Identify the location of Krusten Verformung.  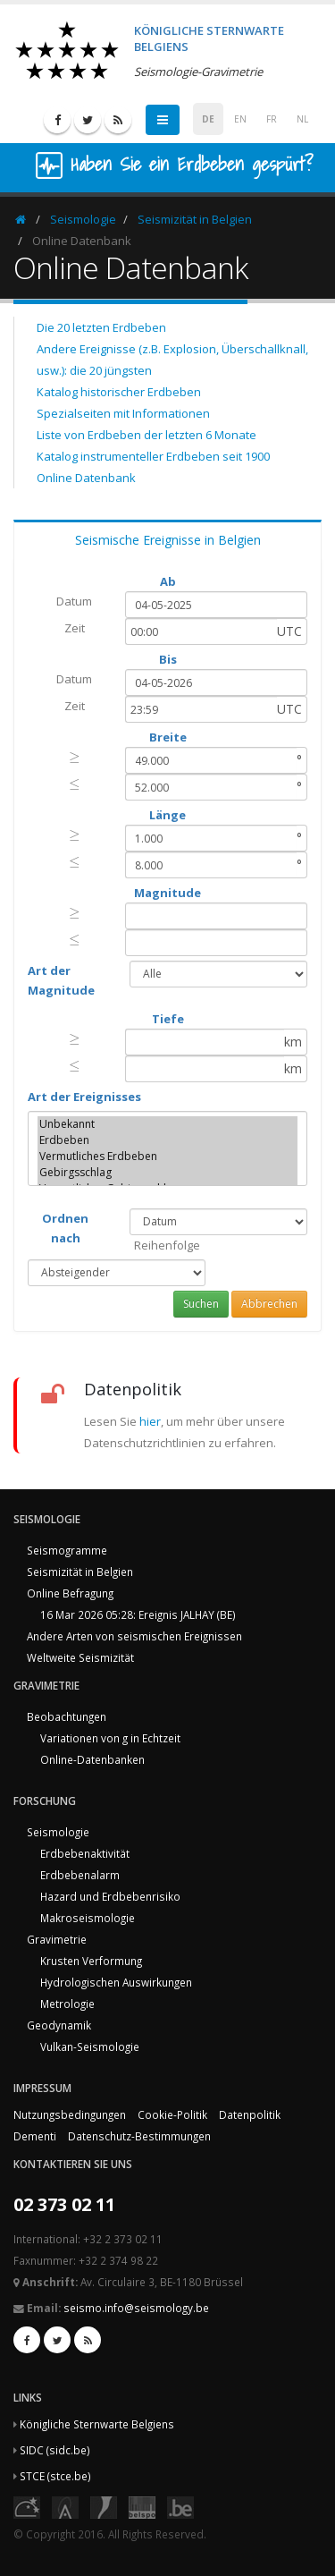
(91, 1960).